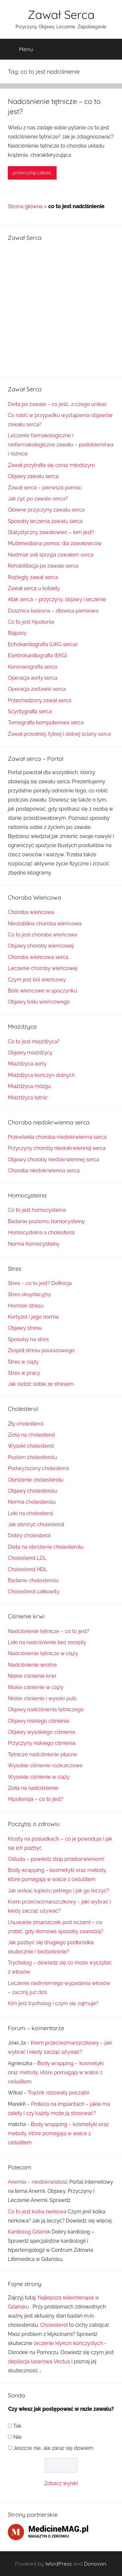  What do you see at coordinates (29, 1086) in the screenshot?
I see `Miażdżyca mózgu` at bounding box center [29, 1086].